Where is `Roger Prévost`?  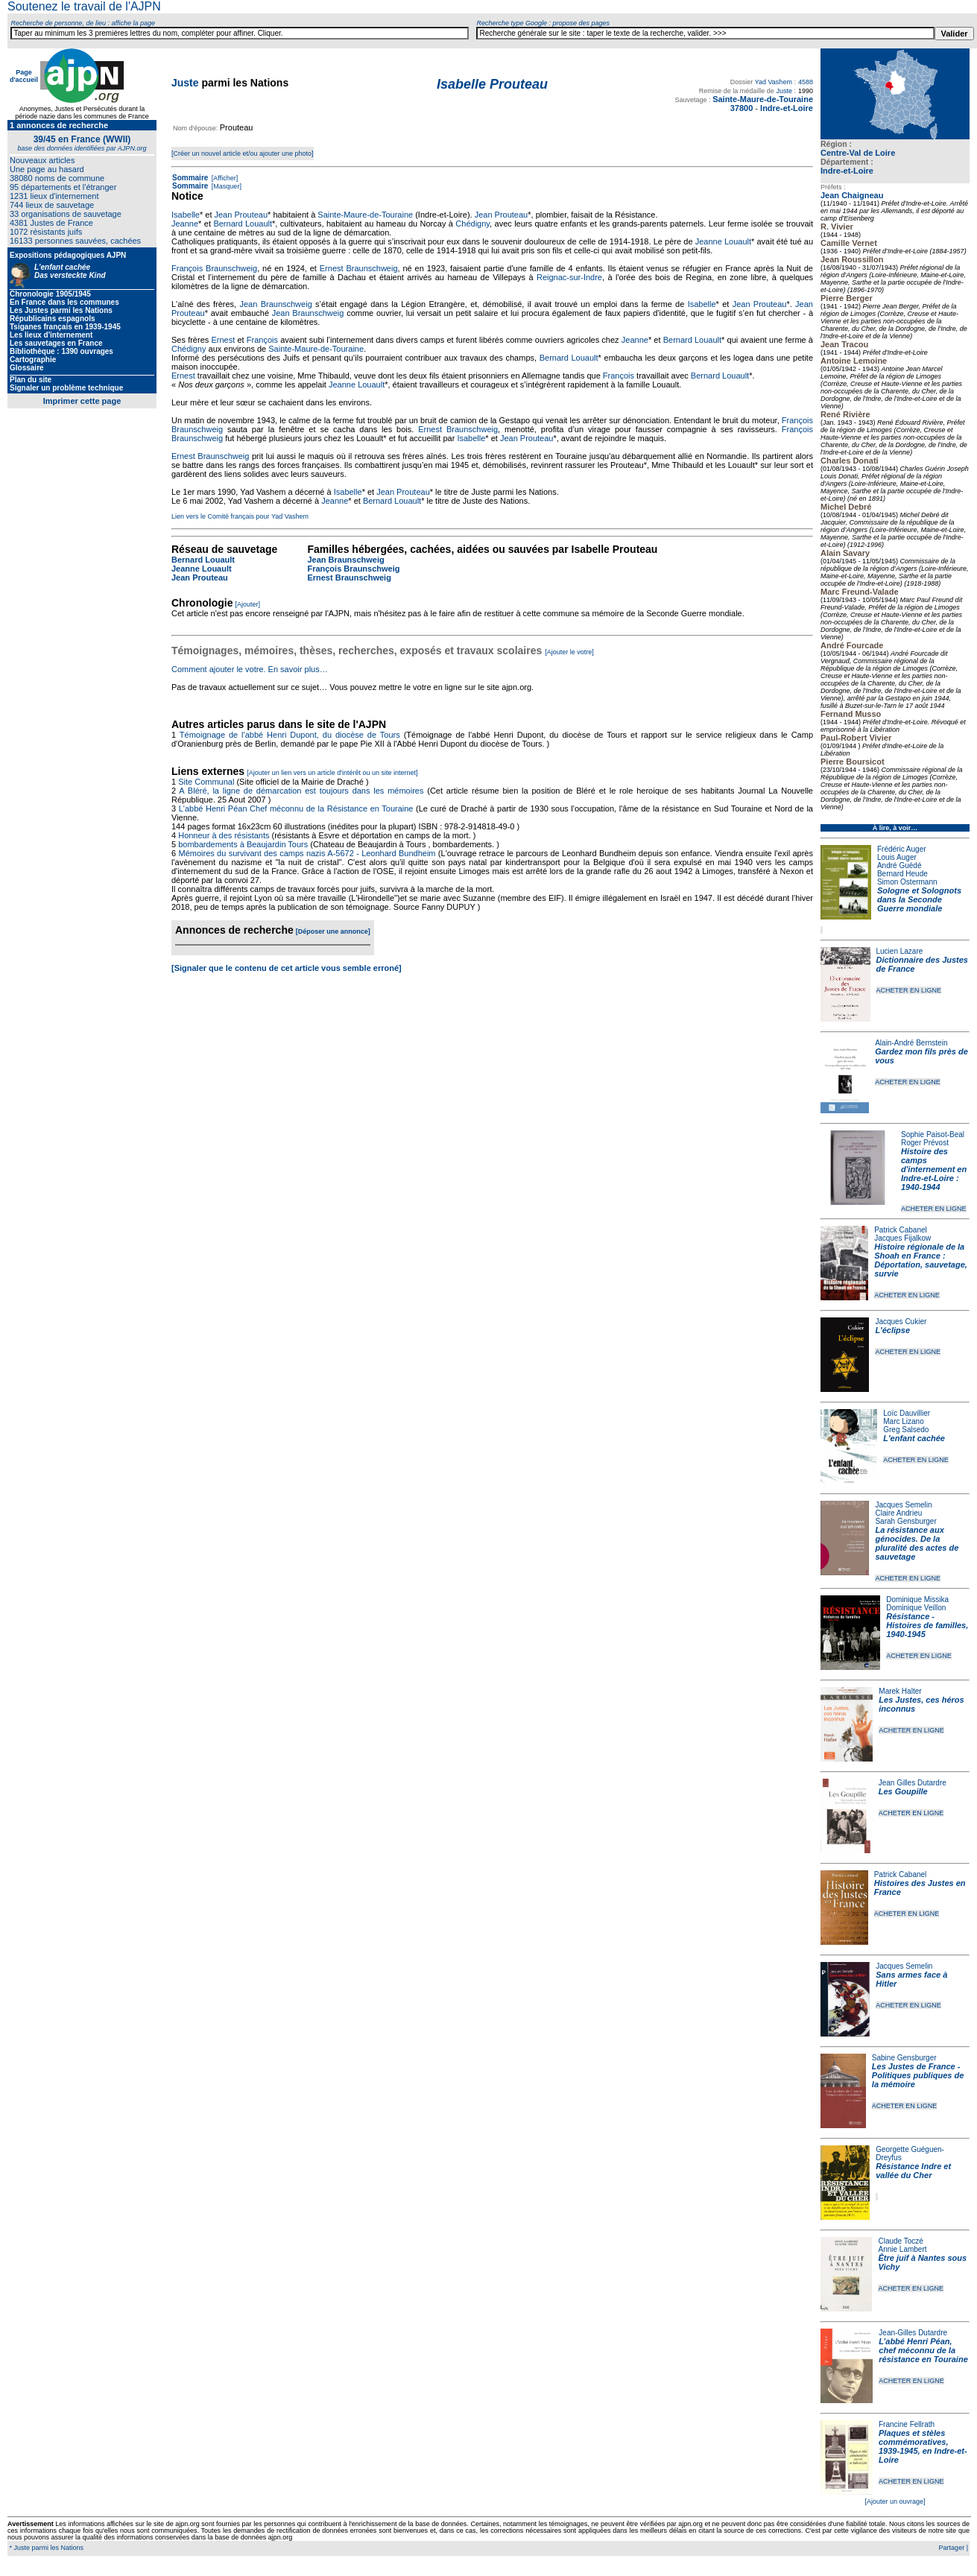
Roger Prévost is located at coordinates (925, 1143).